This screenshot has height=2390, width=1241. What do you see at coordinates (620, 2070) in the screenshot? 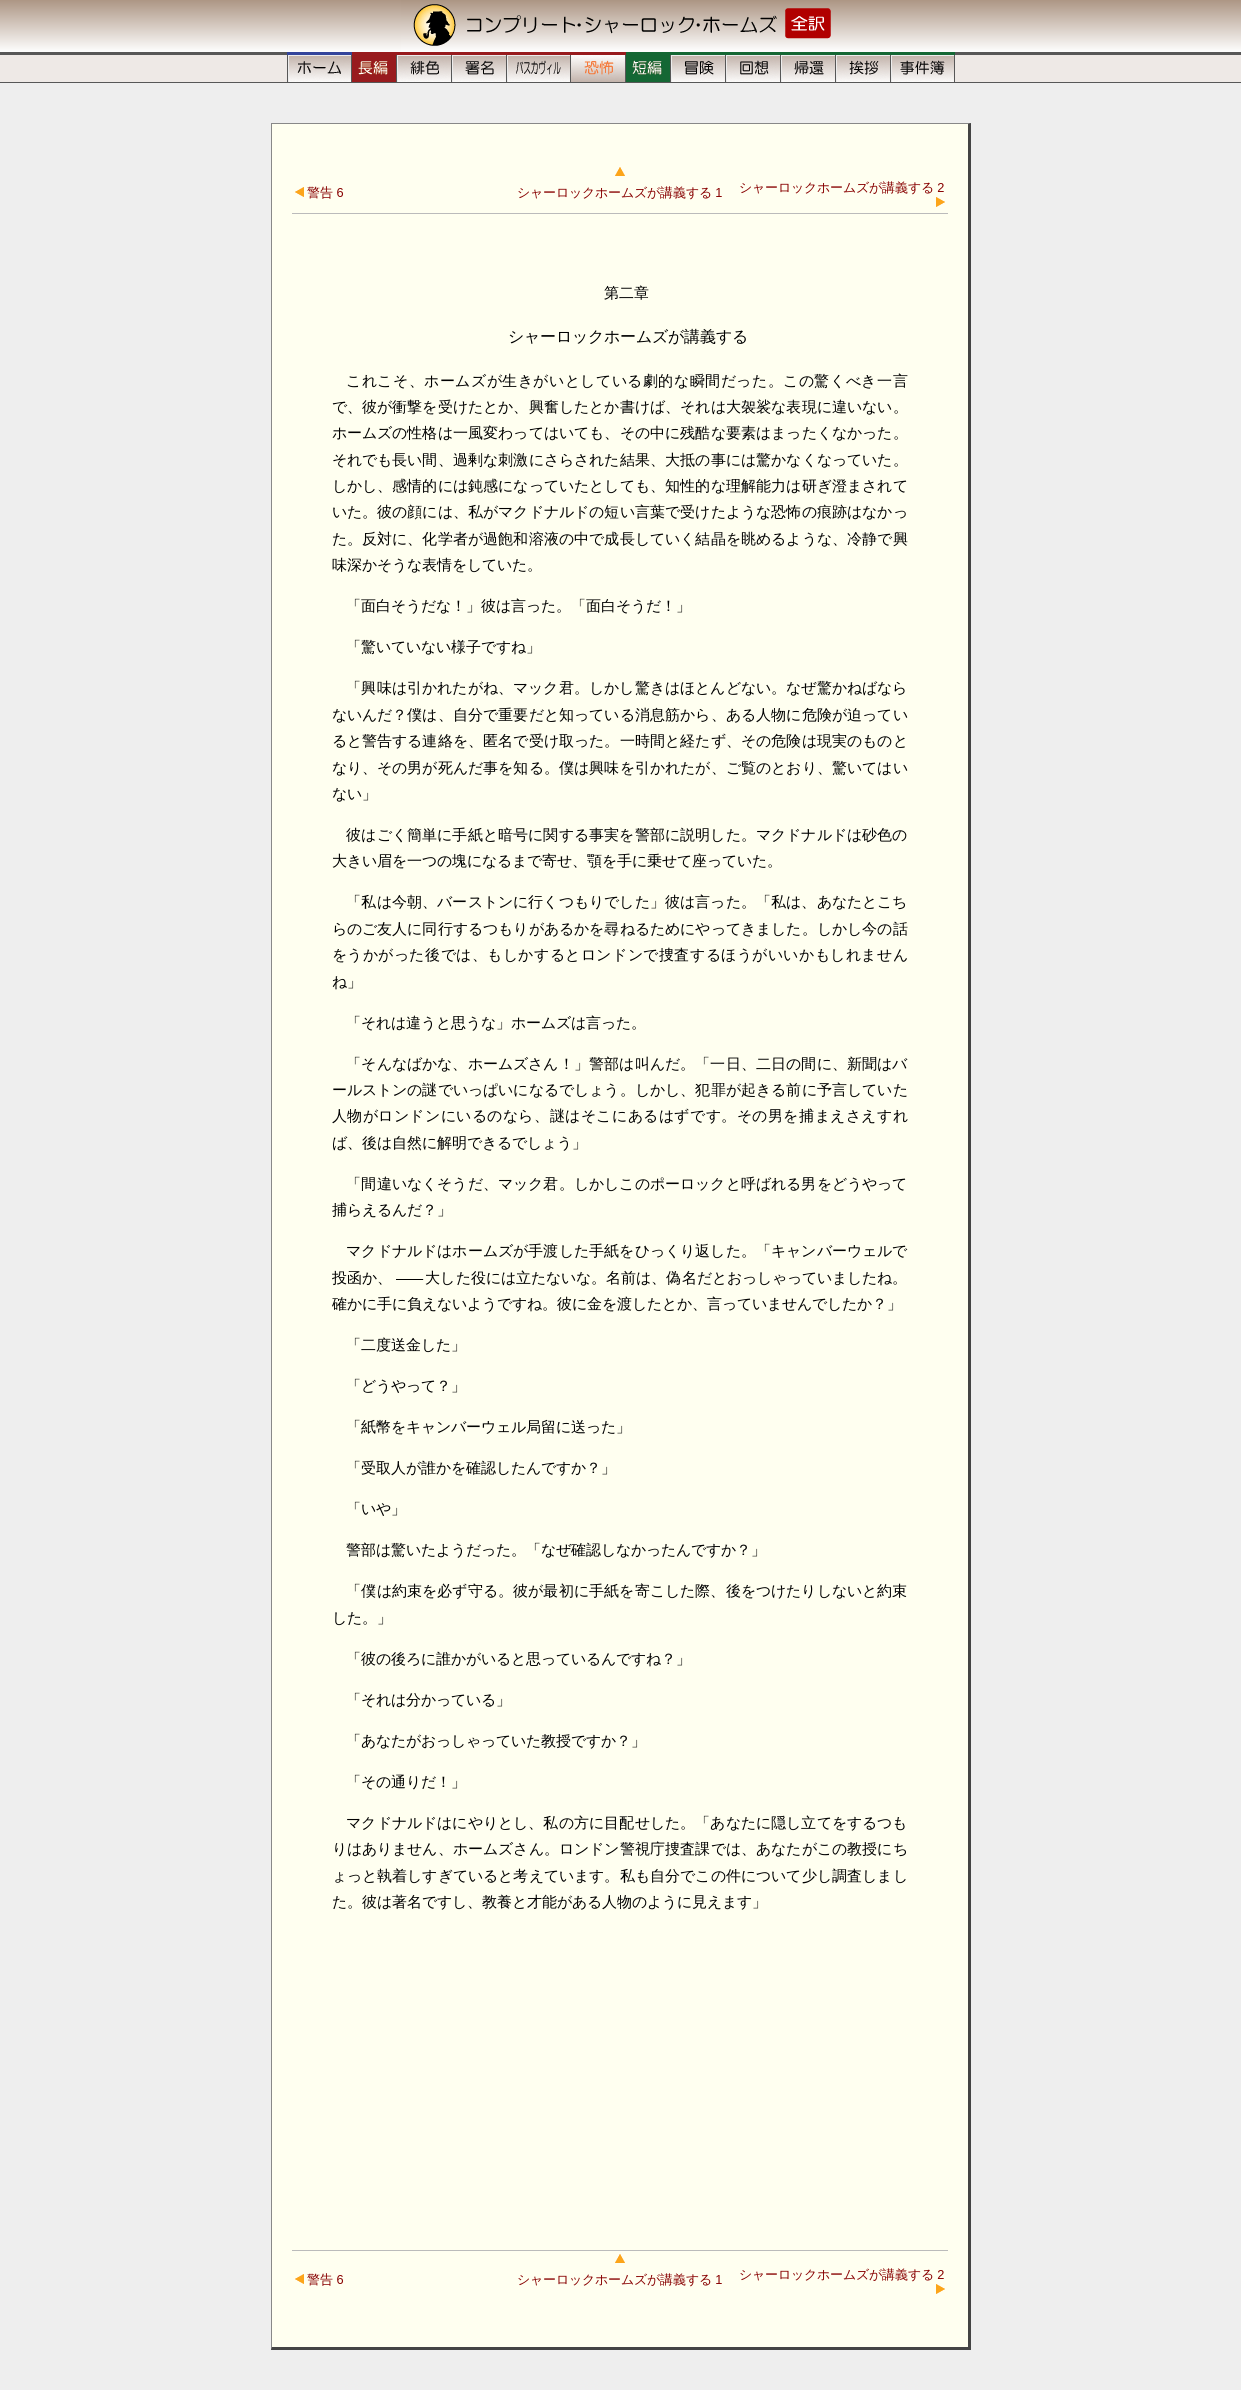
I see `[Advertisement]` at bounding box center [620, 2070].